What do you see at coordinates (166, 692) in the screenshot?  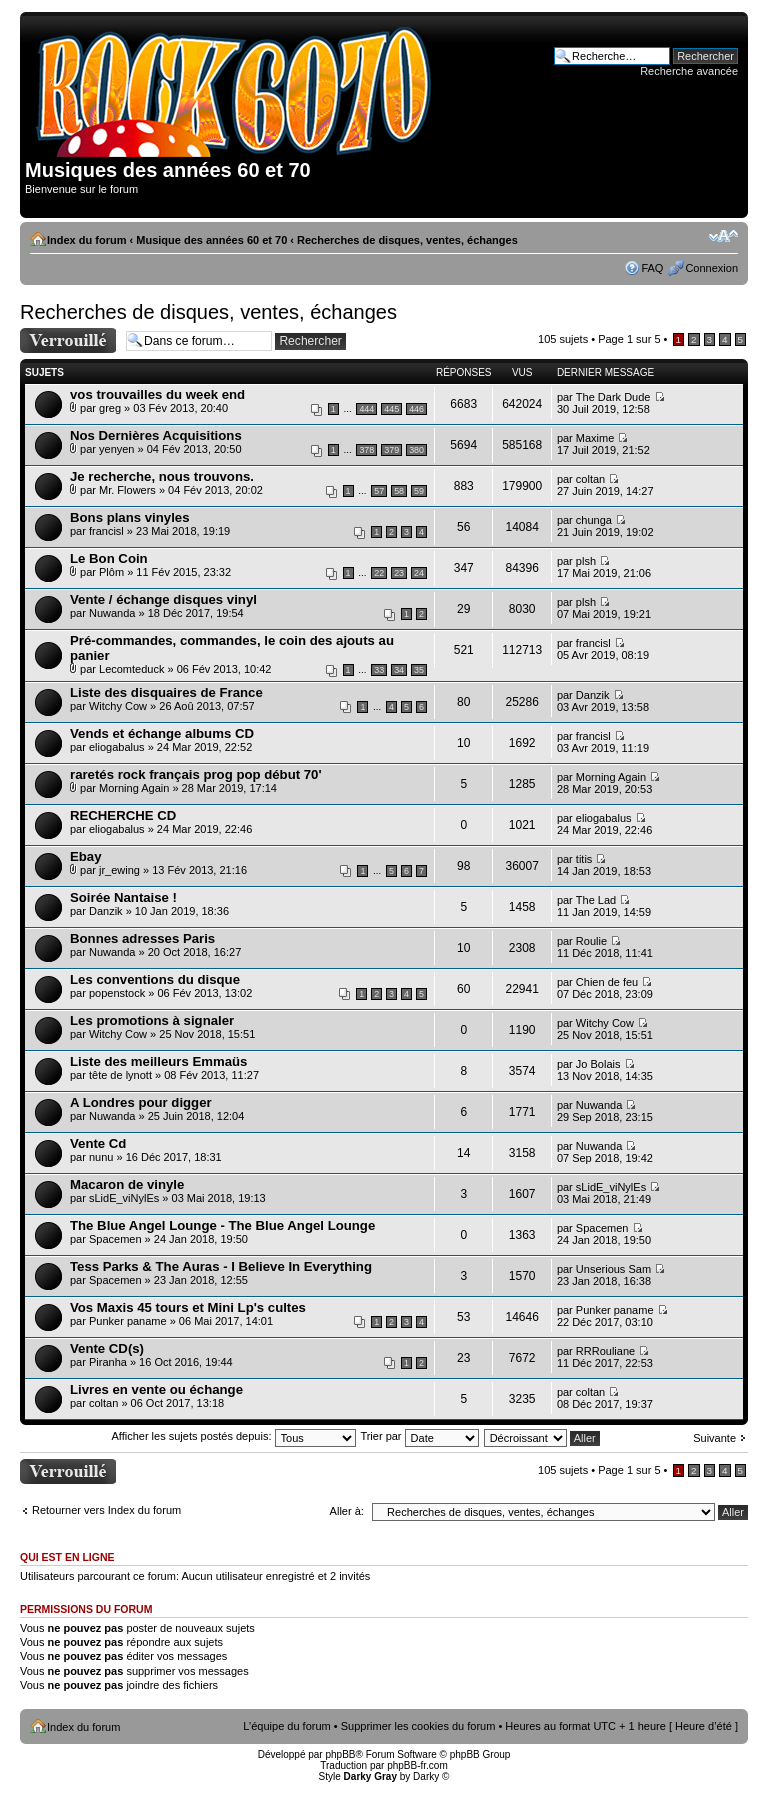 I see `Liste des disquaires de France` at bounding box center [166, 692].